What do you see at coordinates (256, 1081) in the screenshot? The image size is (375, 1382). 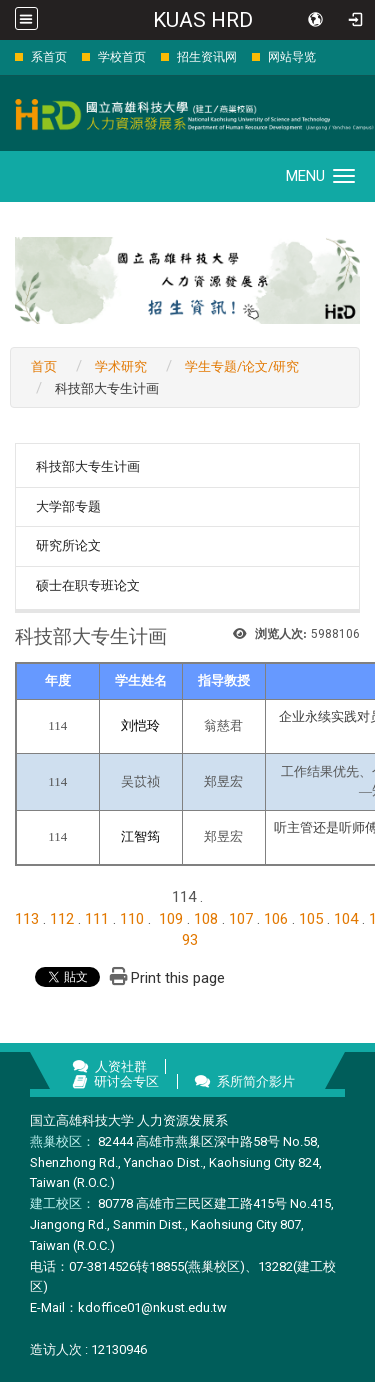 I see `系所简介影片` at bounding box center [256, 1081].